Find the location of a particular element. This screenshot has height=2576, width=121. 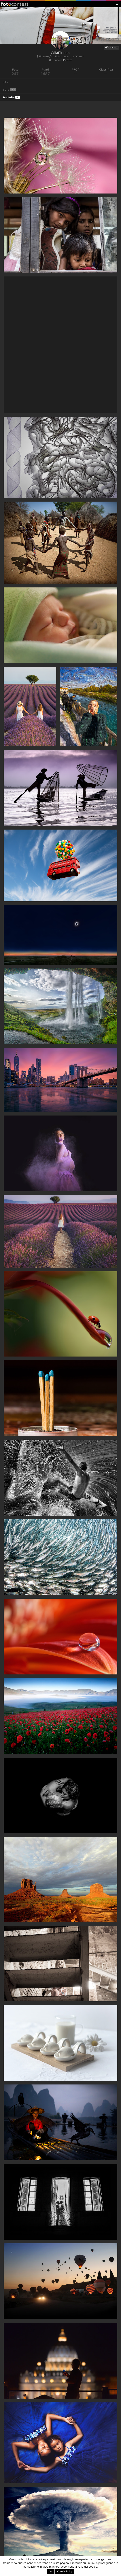

Fotocontest is located at coordinates (14, 4).